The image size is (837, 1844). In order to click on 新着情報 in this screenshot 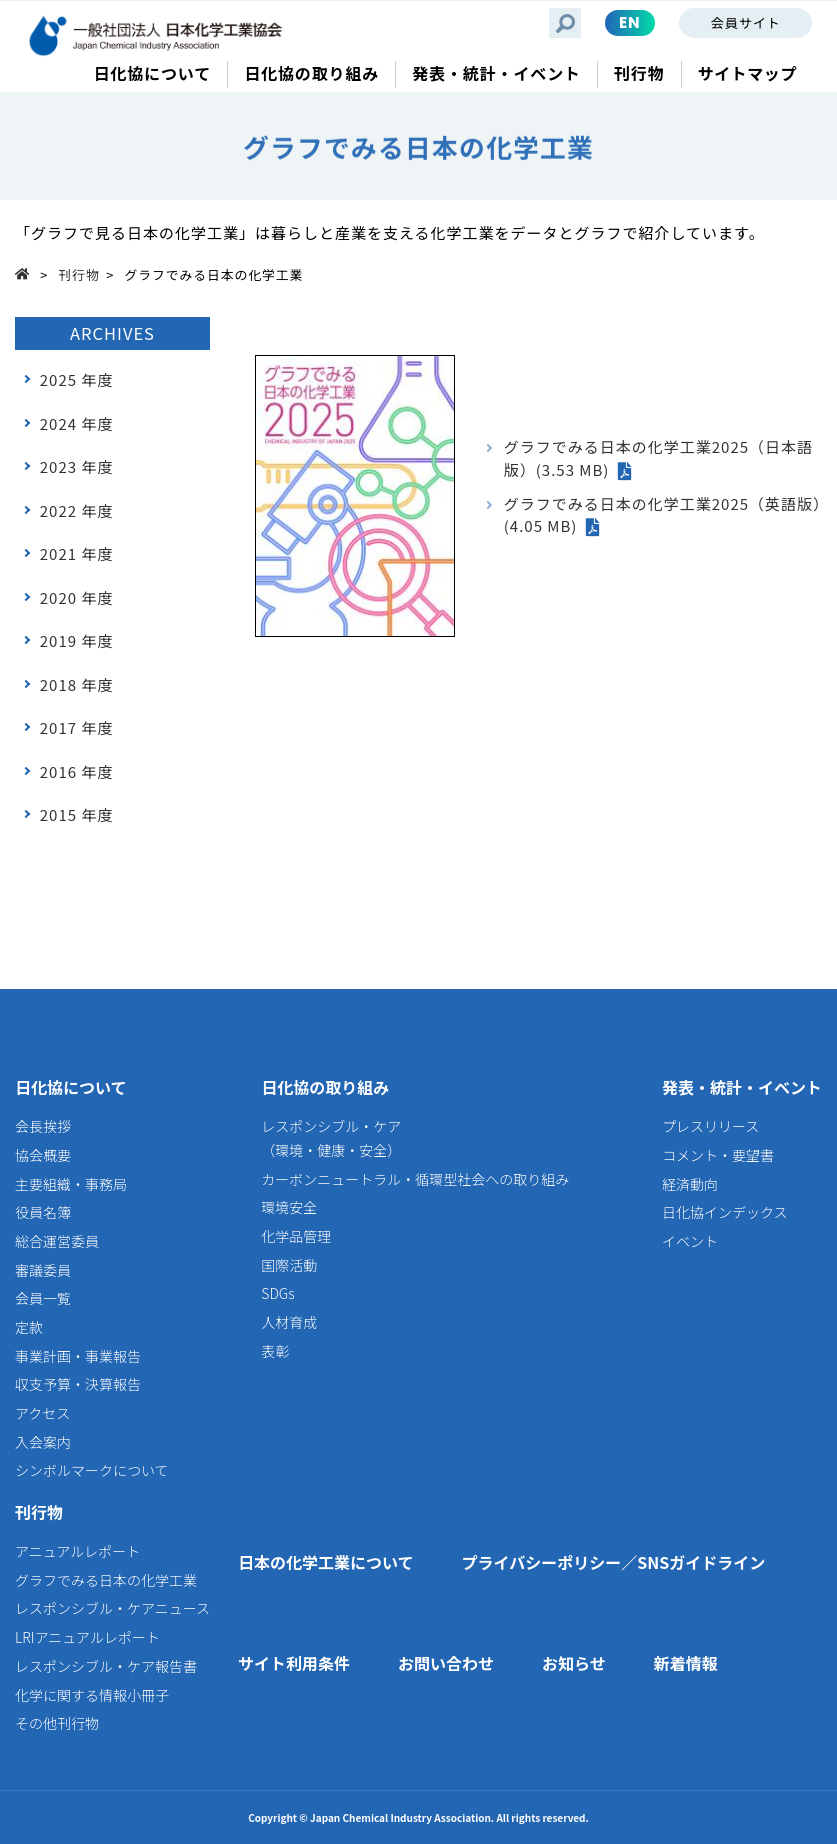, I will do `click(686, 1663)`.